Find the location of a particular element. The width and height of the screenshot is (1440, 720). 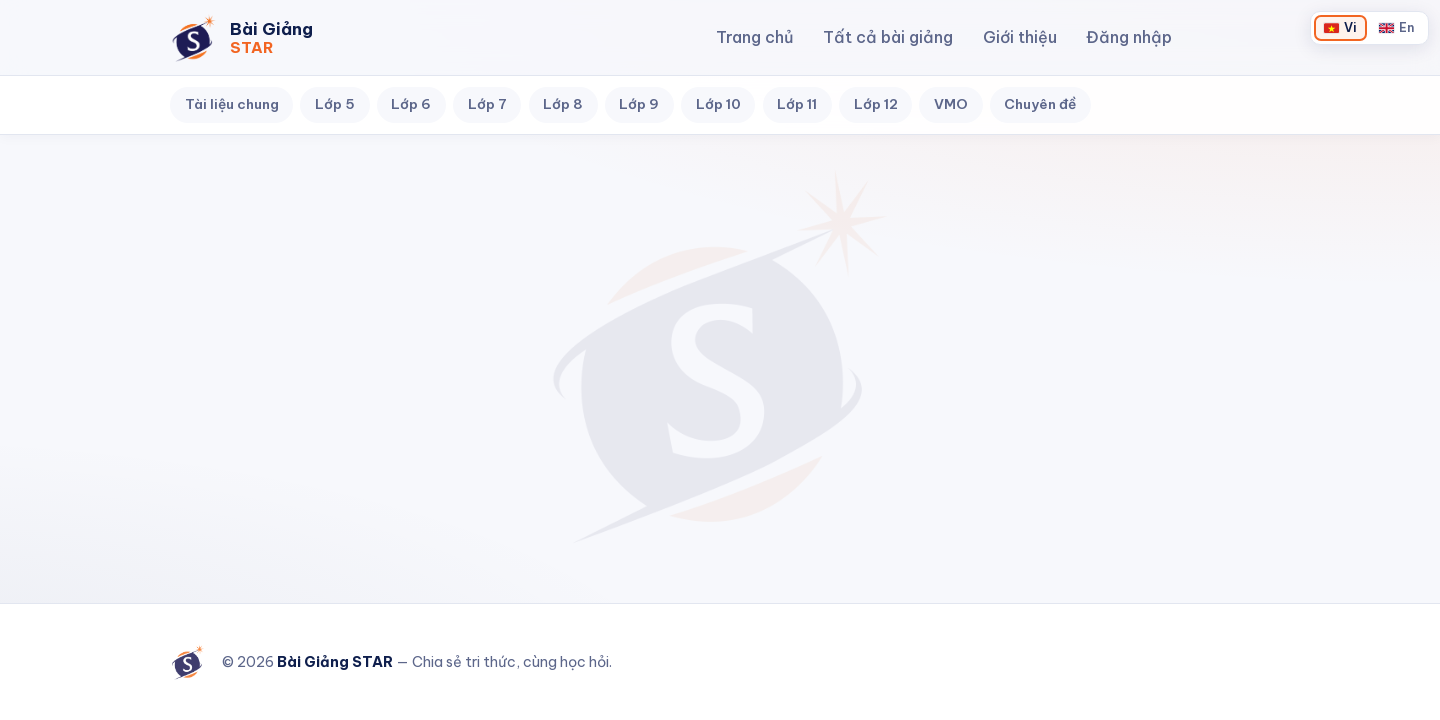

[Chuyển sang English] is located at coordinates (1396, 27).